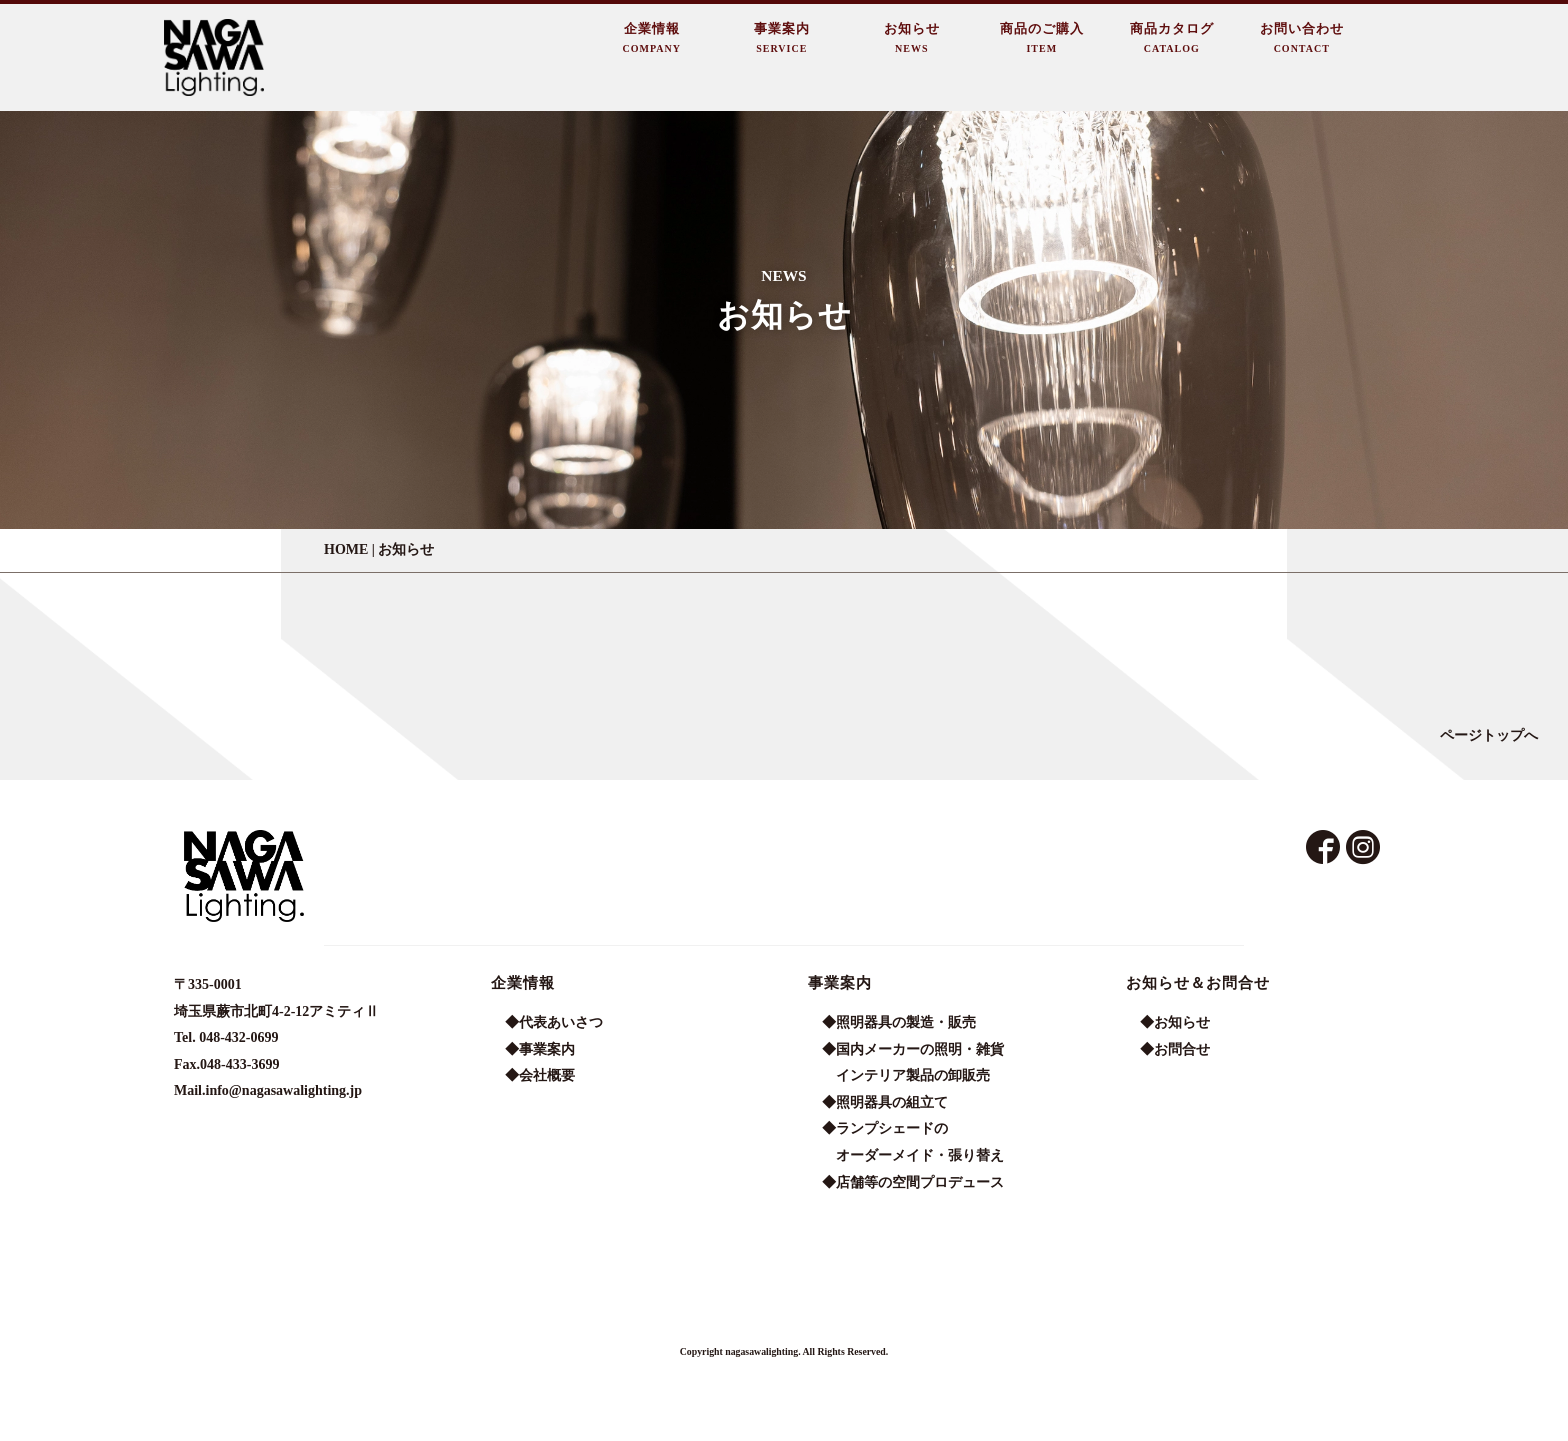 The width and height of the screenshot is (1568, 1441). Describe the element at coordinates (346, 549) in the screenshot. I see `HOME` at that location.